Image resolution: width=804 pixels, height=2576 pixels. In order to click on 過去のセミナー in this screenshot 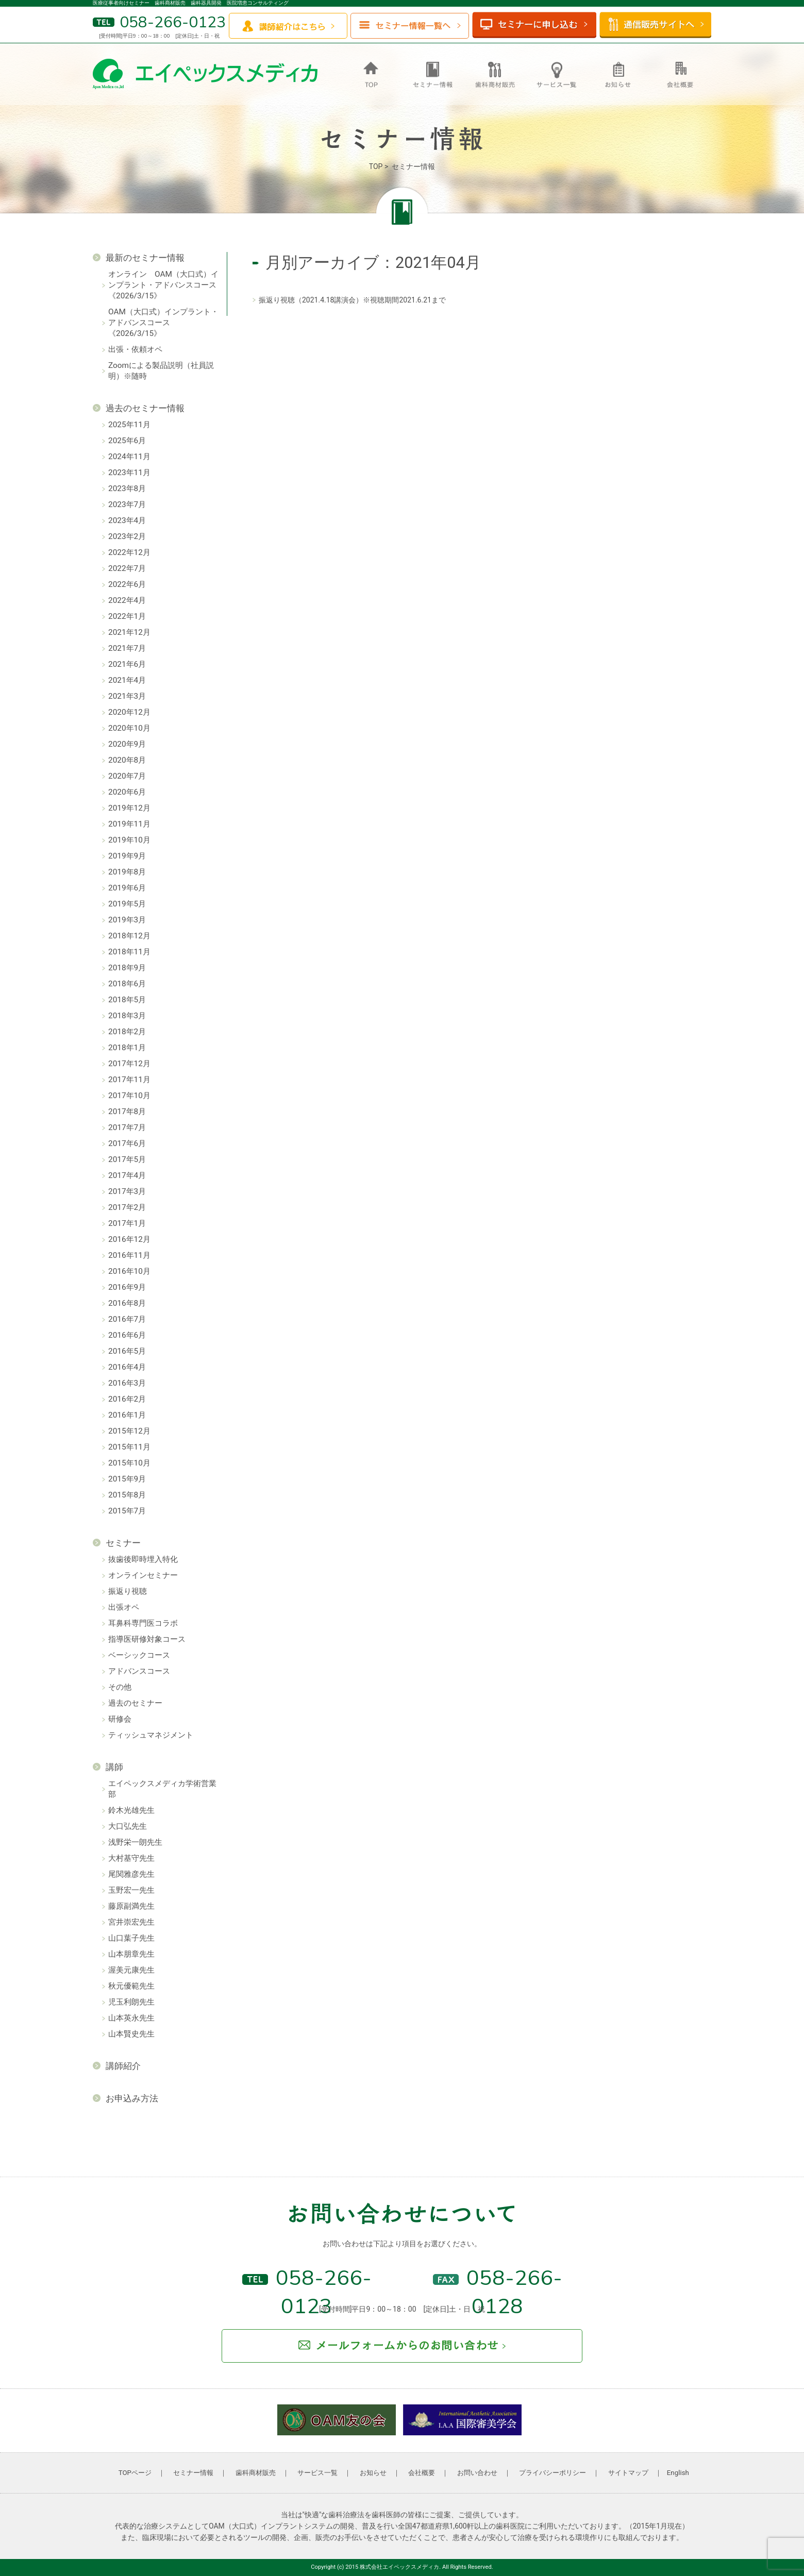, I will do `click(135, 1703)`.